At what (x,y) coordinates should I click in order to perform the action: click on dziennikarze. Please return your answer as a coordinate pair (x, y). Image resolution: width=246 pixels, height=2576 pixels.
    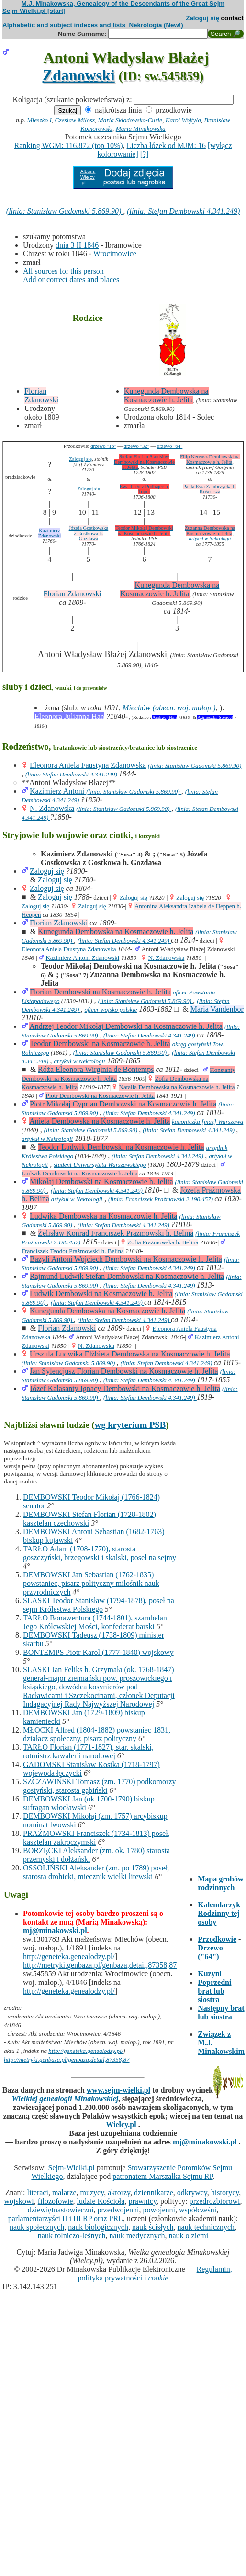
    Looking at the image, I should click on (153, 2192).